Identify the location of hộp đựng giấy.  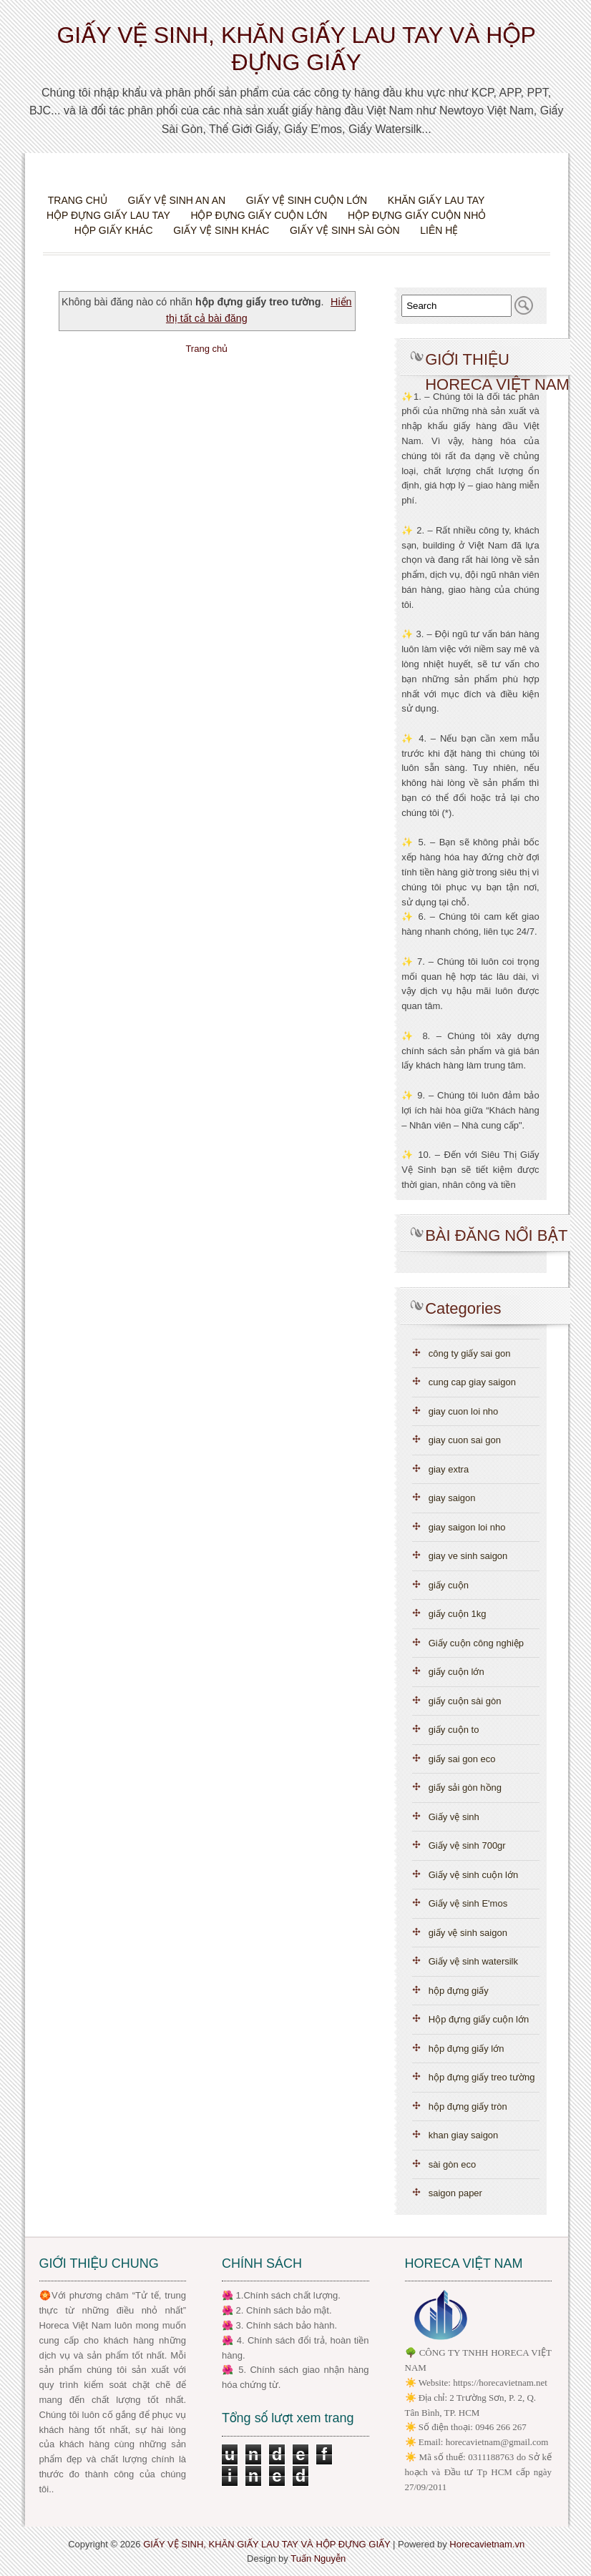
(459, 1990).